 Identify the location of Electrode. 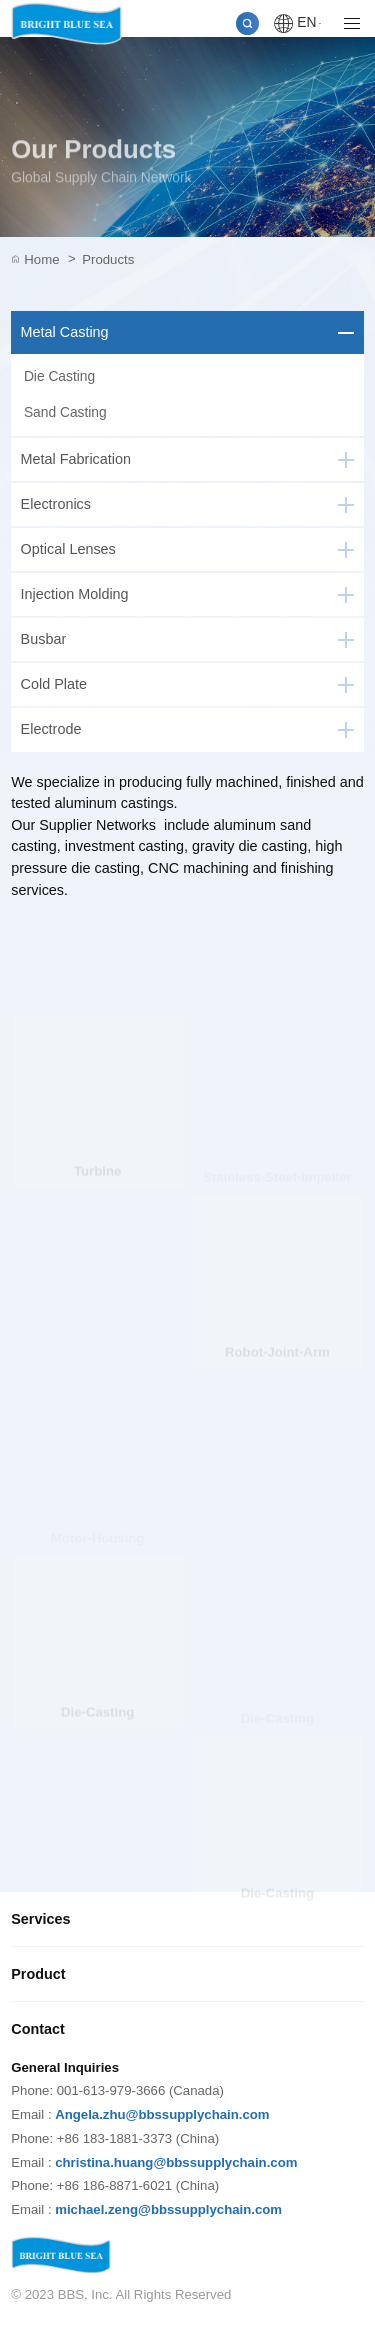
(51, 729).